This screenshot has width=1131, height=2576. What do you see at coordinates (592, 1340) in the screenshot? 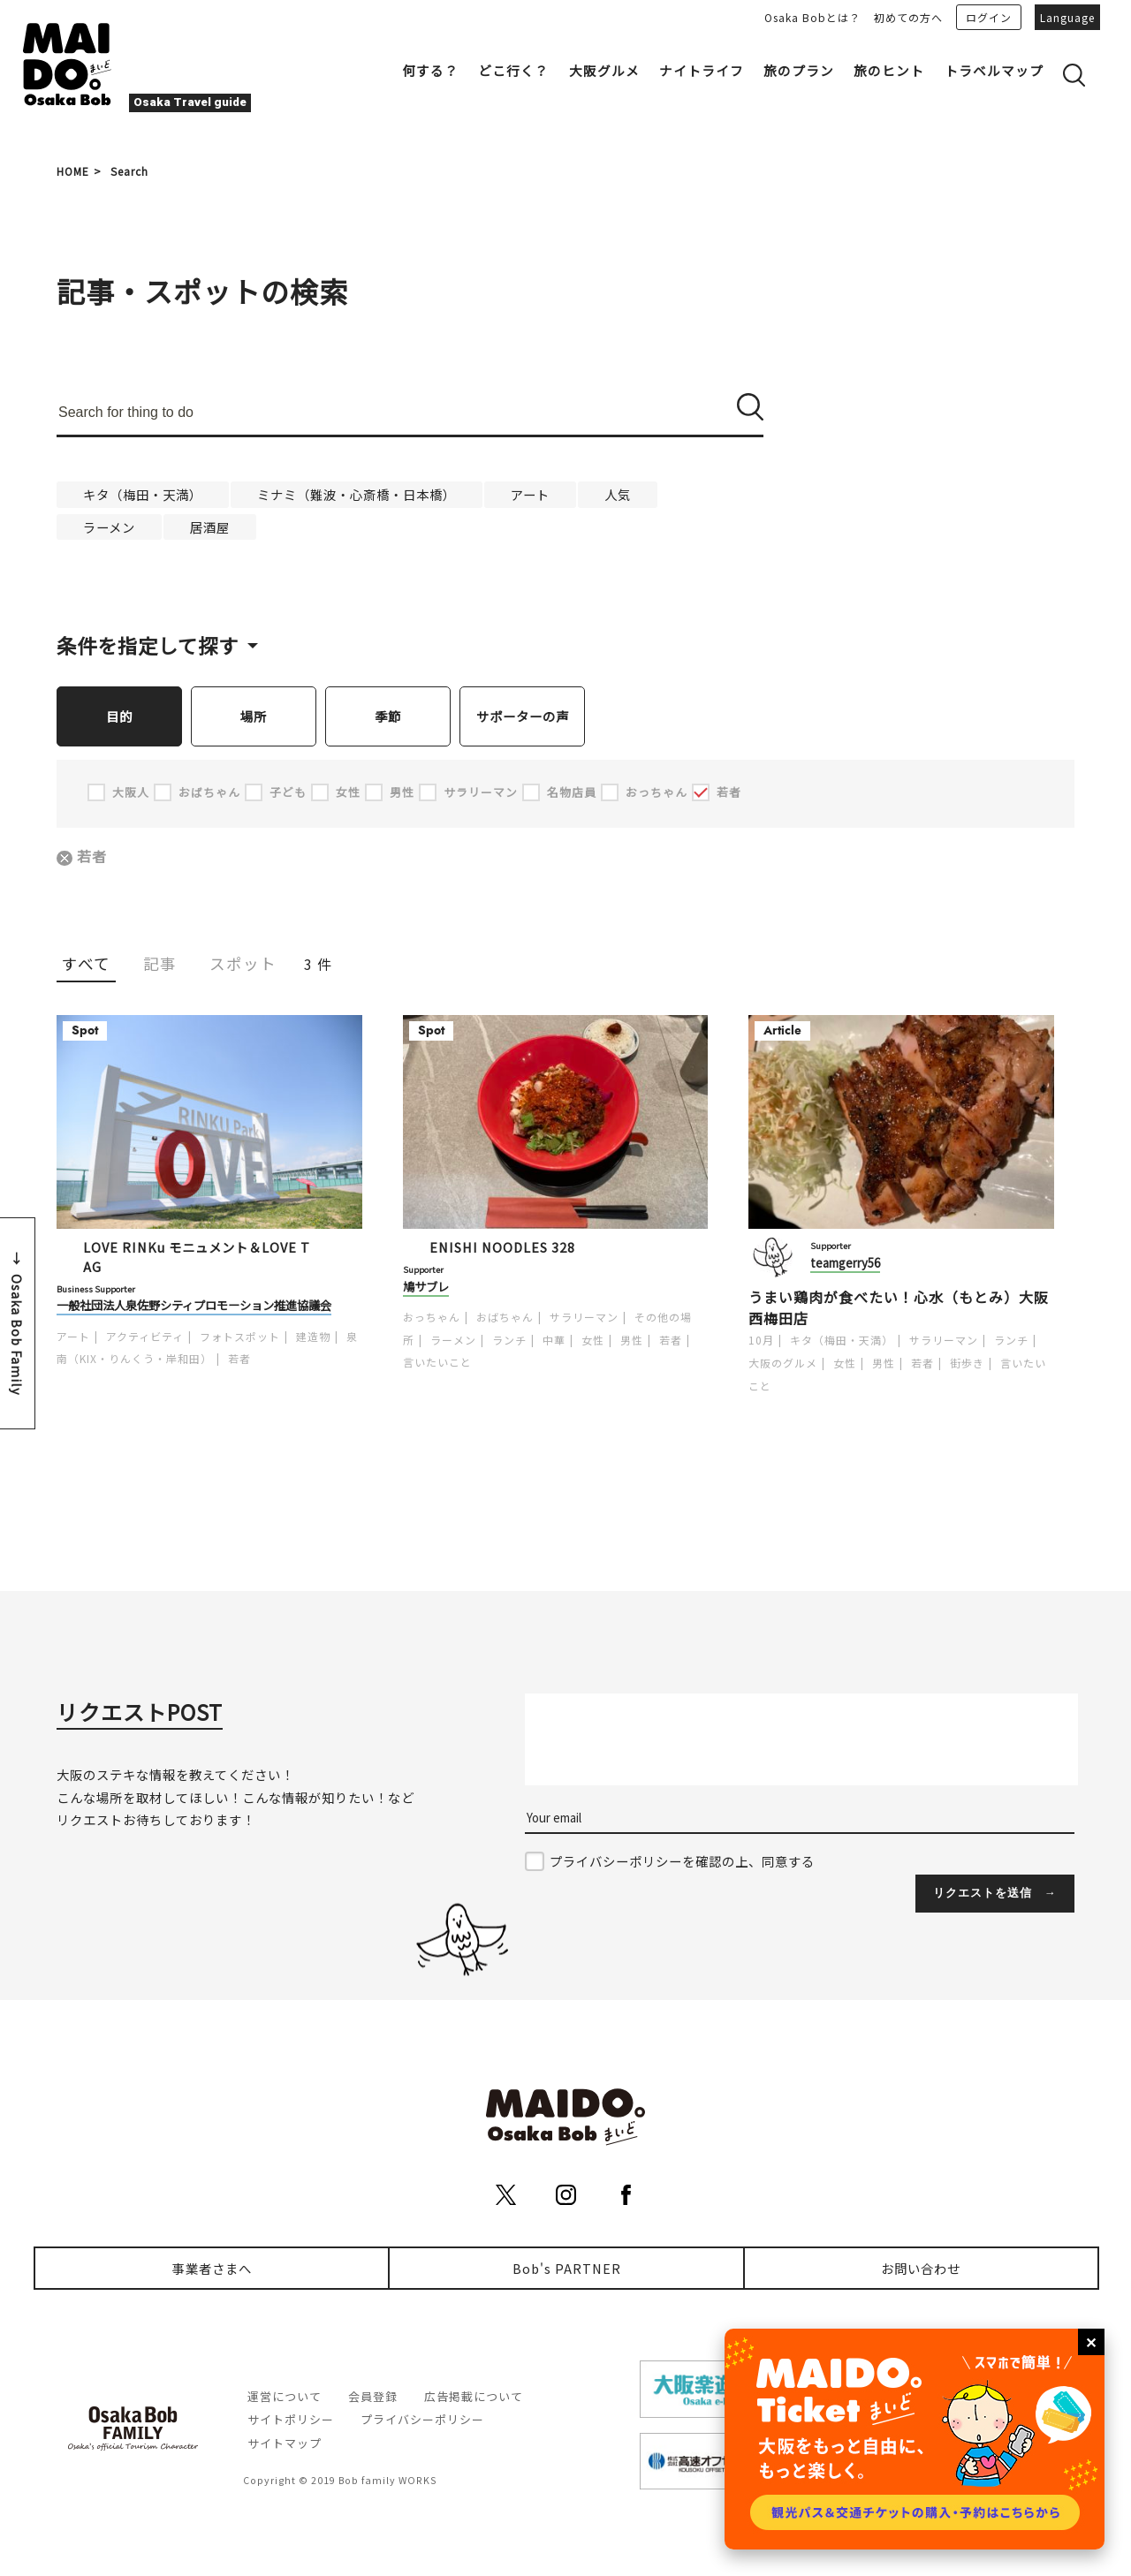
I see `女性` at bounding box center [592, 1340].